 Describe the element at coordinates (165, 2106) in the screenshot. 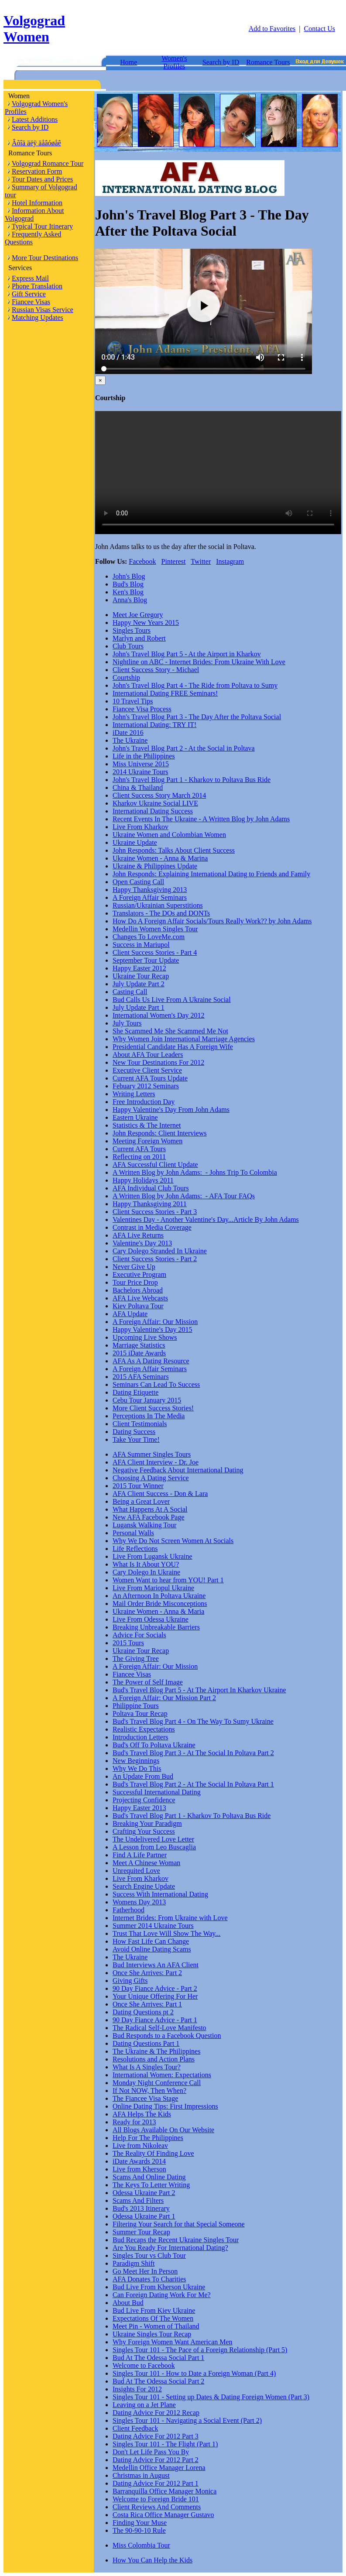

I see `Online Dating Tips: First Impressions` at that location.